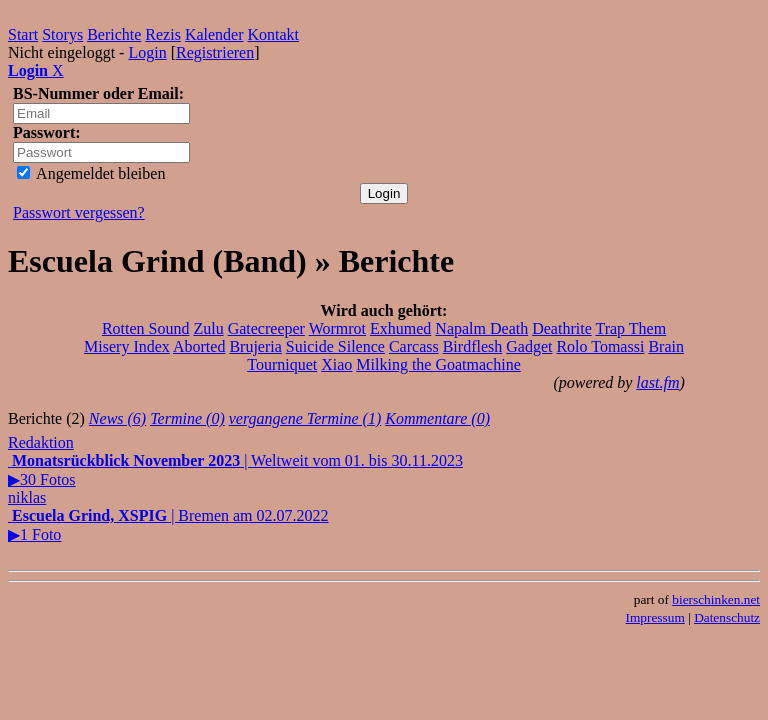 The height and width of the screenshot is (720, 768). What do you see at coordinates (255, 346) in the screenshot?
I see `Brujeria` at bounding box center [255, 346].